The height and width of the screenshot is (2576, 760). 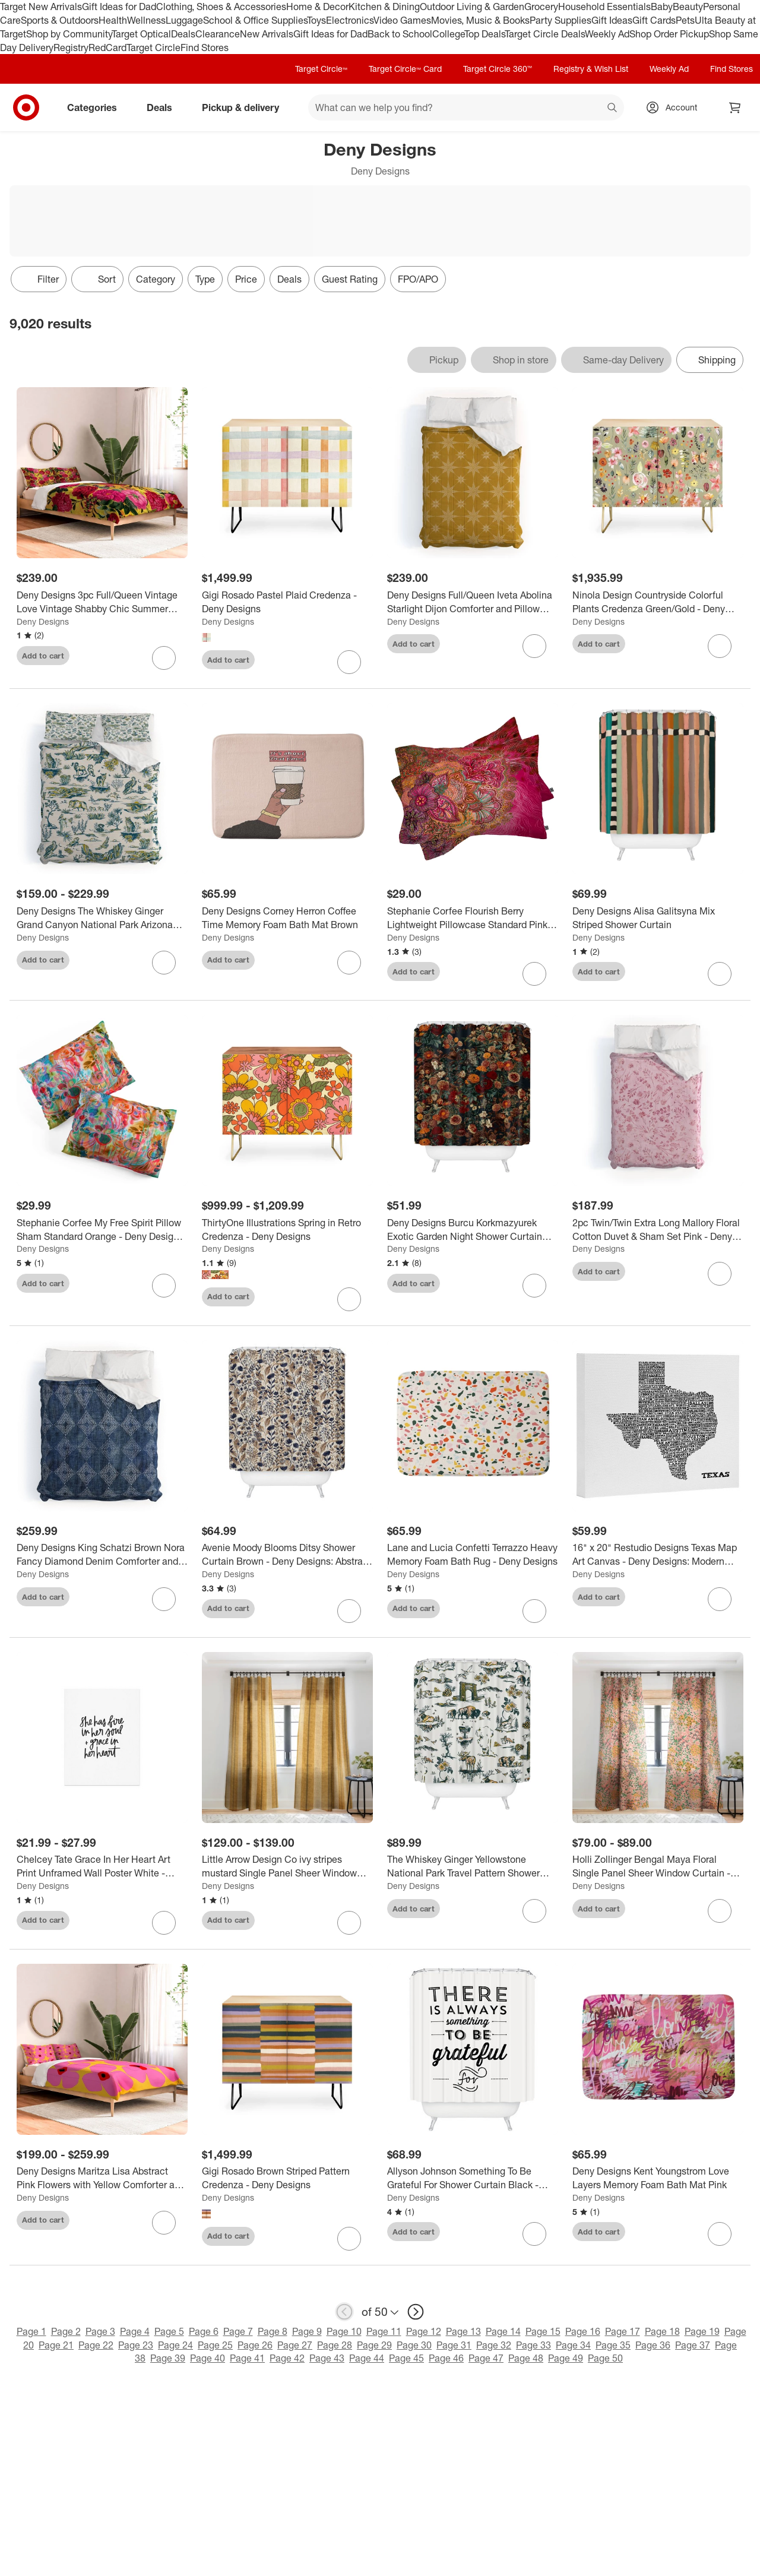 I want to click on Page 39, so click(x=167, y=2358).